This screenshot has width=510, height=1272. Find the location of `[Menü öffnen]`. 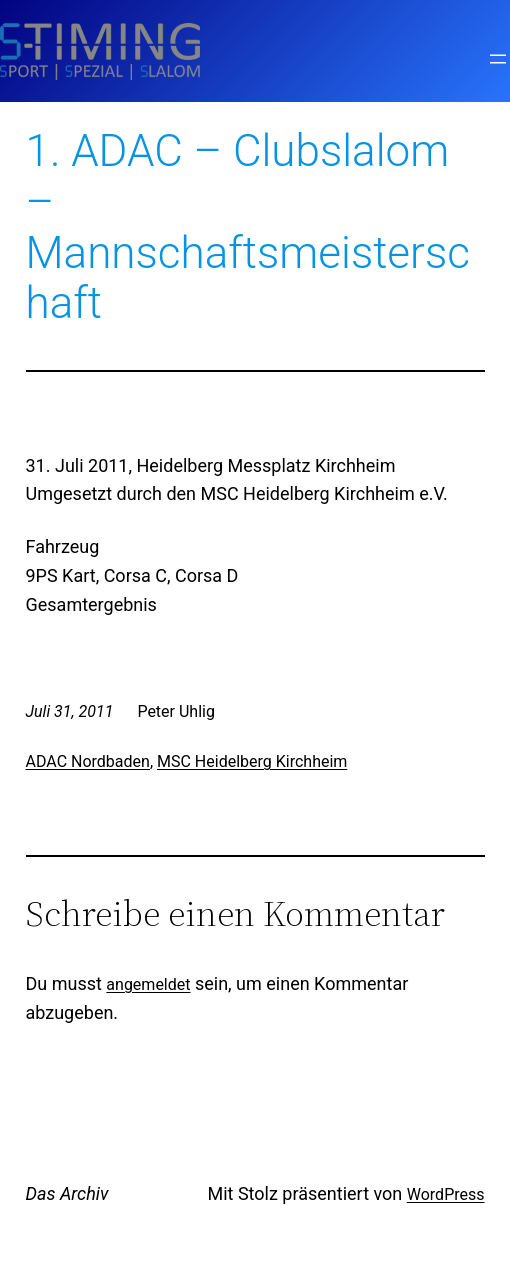

[Menü öffnen] is located at coordinates (498, 59).